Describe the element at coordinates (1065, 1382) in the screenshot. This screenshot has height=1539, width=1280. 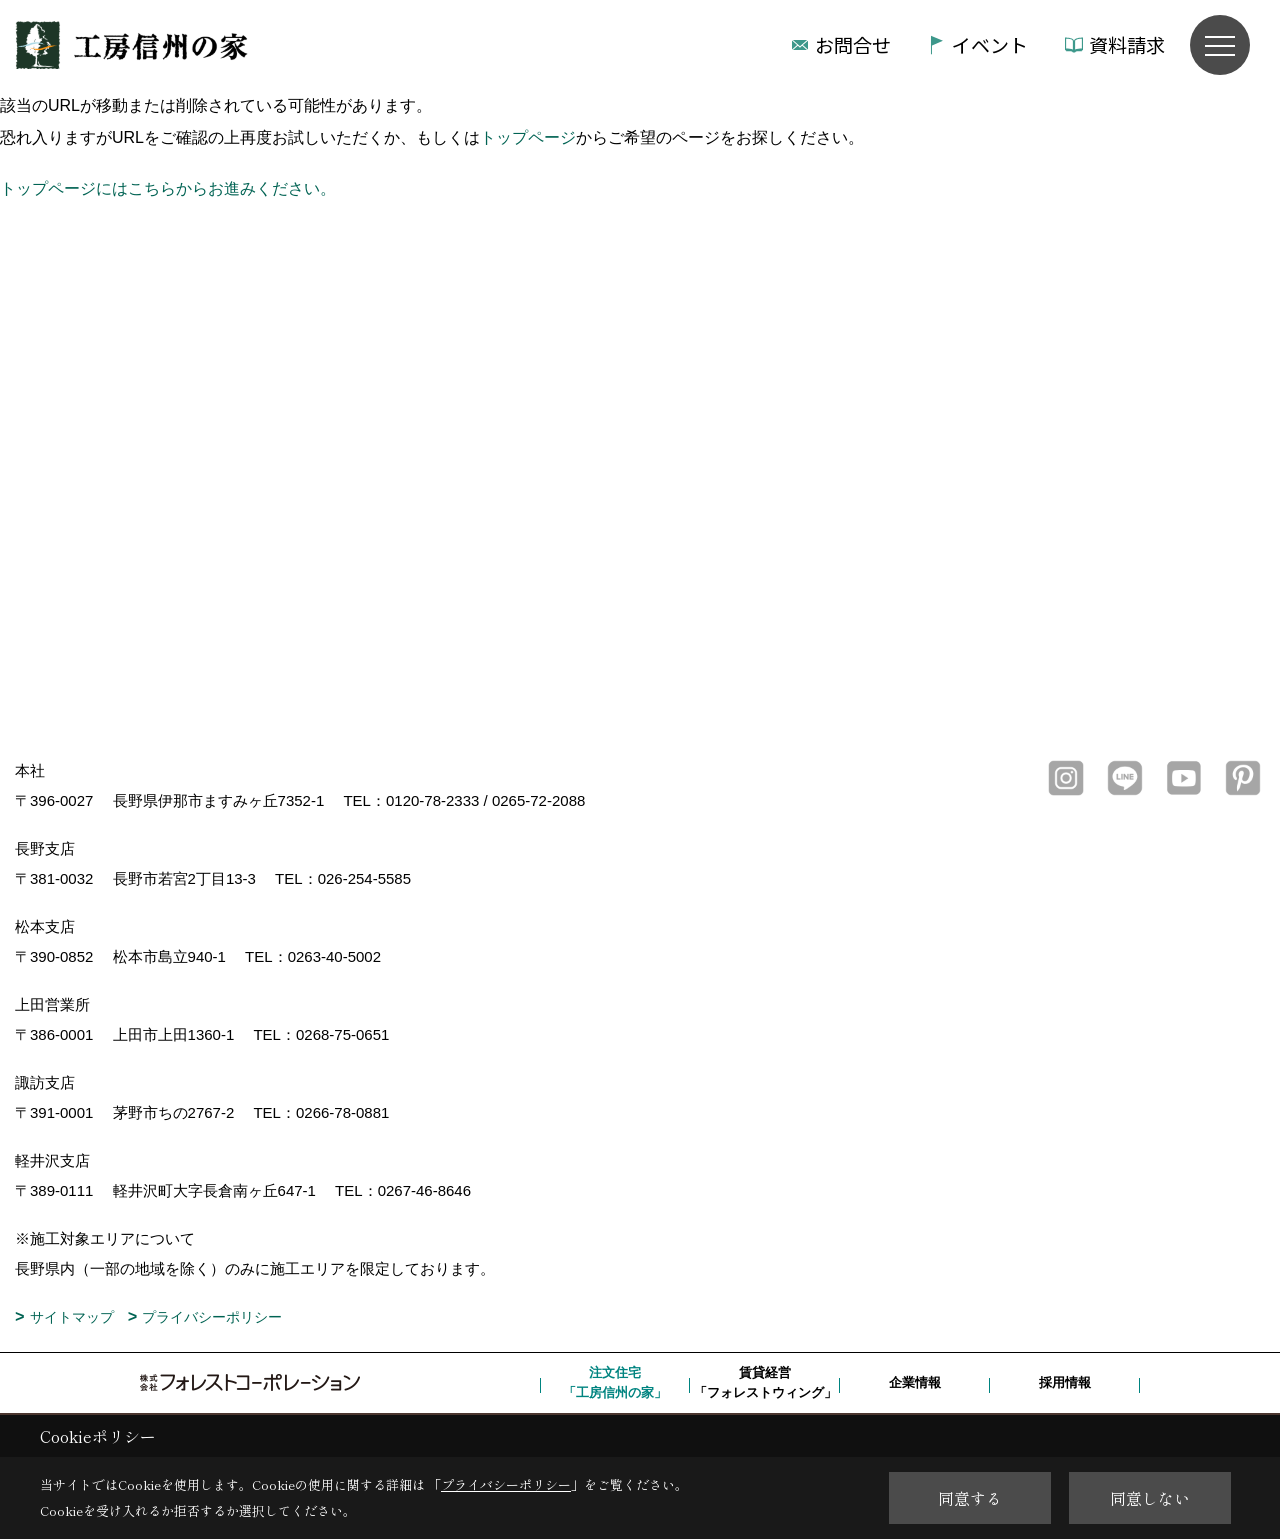
I see `採用情報` at that location.